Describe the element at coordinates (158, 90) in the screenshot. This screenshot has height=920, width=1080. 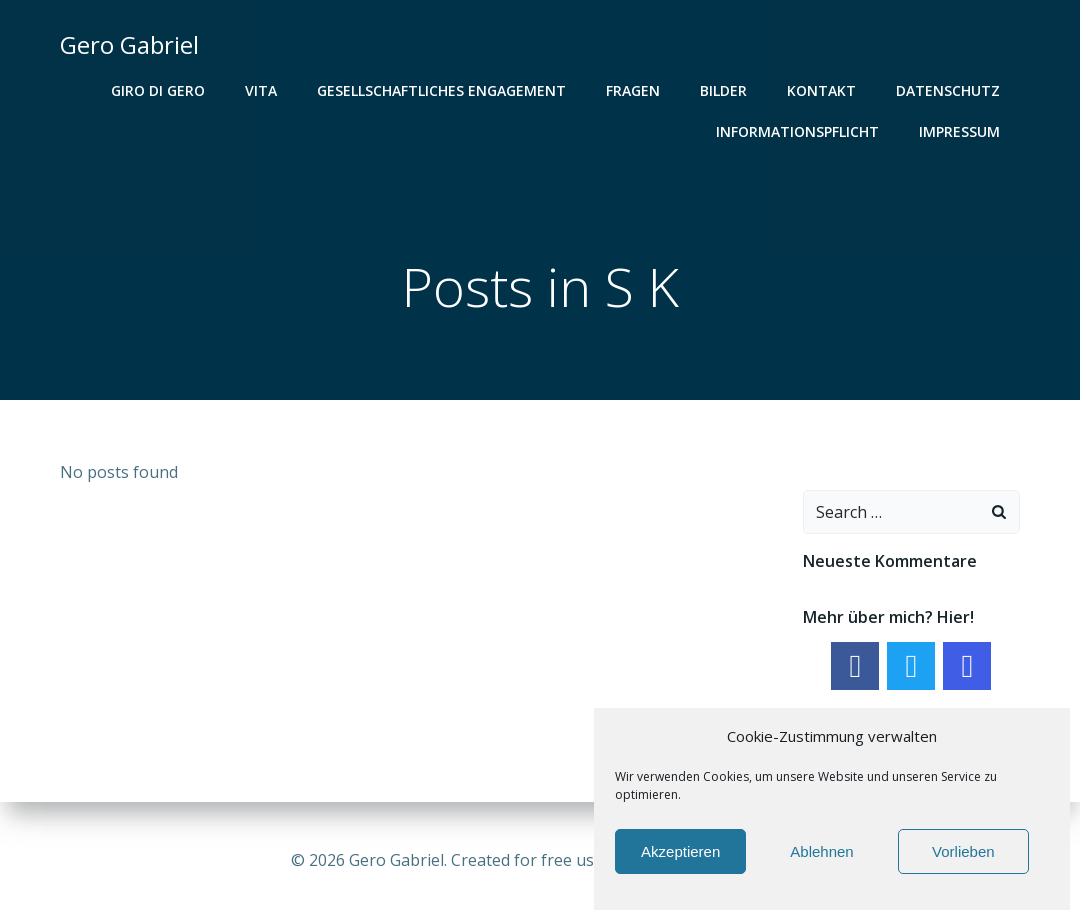
I see `Giro di Gero` at that location.